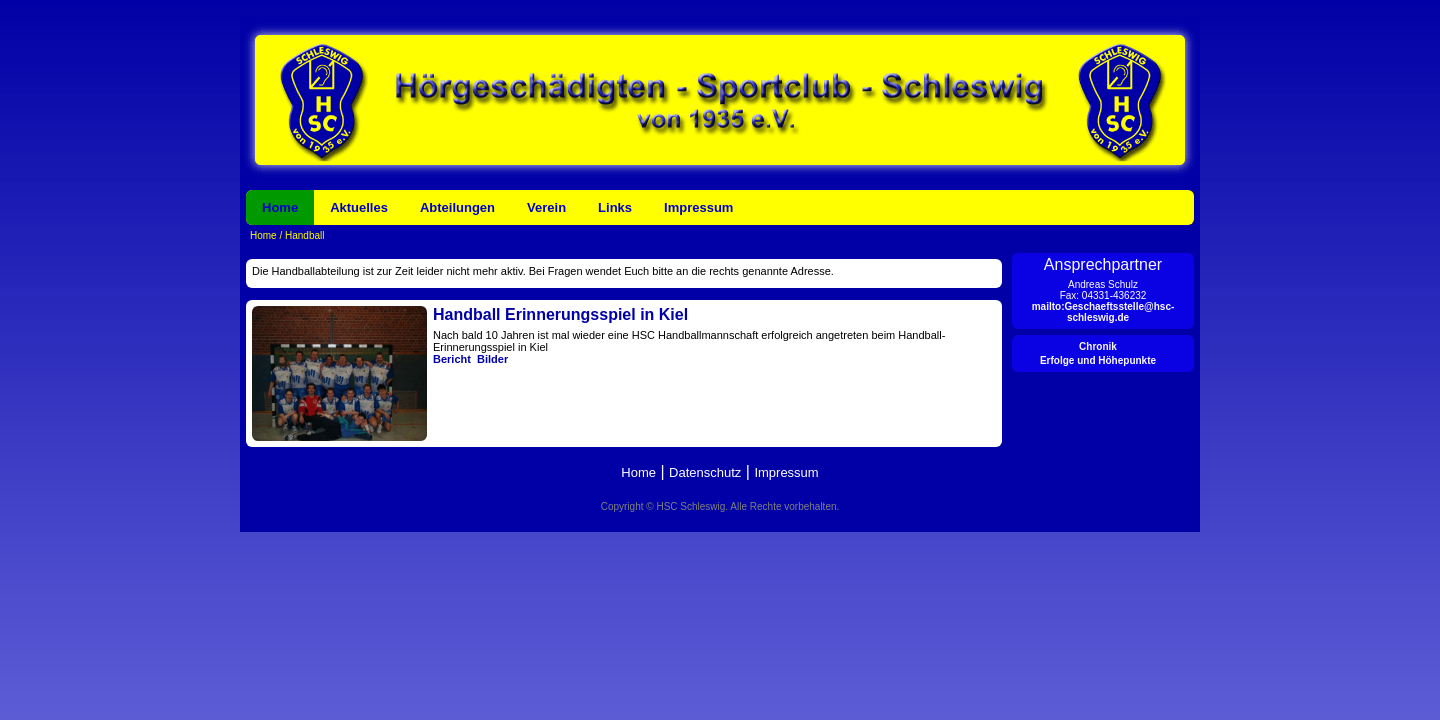 This screenshot has height=720, width=1440. I want to click on Home /, so click(266, 235).